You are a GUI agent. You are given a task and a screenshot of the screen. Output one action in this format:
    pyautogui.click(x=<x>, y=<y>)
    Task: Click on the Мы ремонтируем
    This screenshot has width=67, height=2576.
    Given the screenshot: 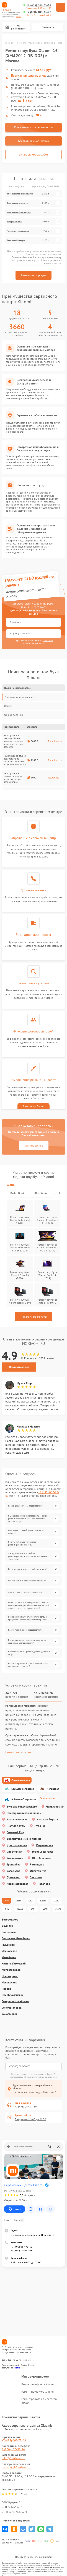 What is the action you would take?
    pyautogui.click(x=15, y=27)
    